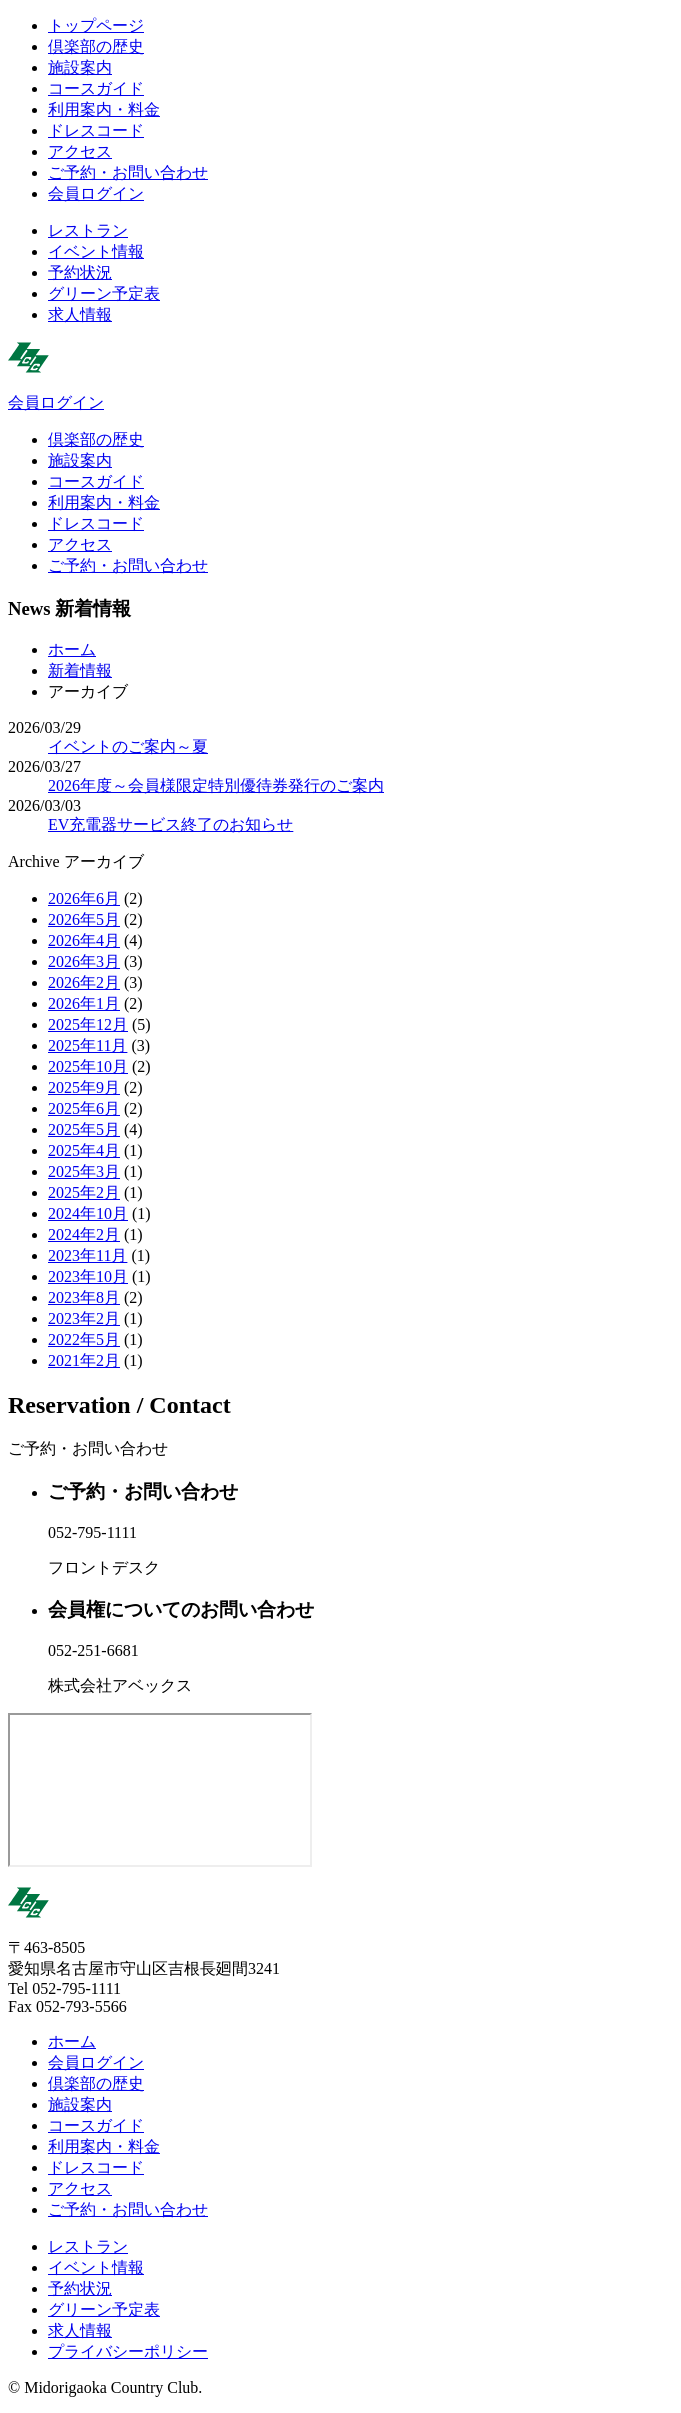  What do you see at coordinates (96, 193) in the screenshot?
I see `会員ログイン` at bounding box center [96, 193].